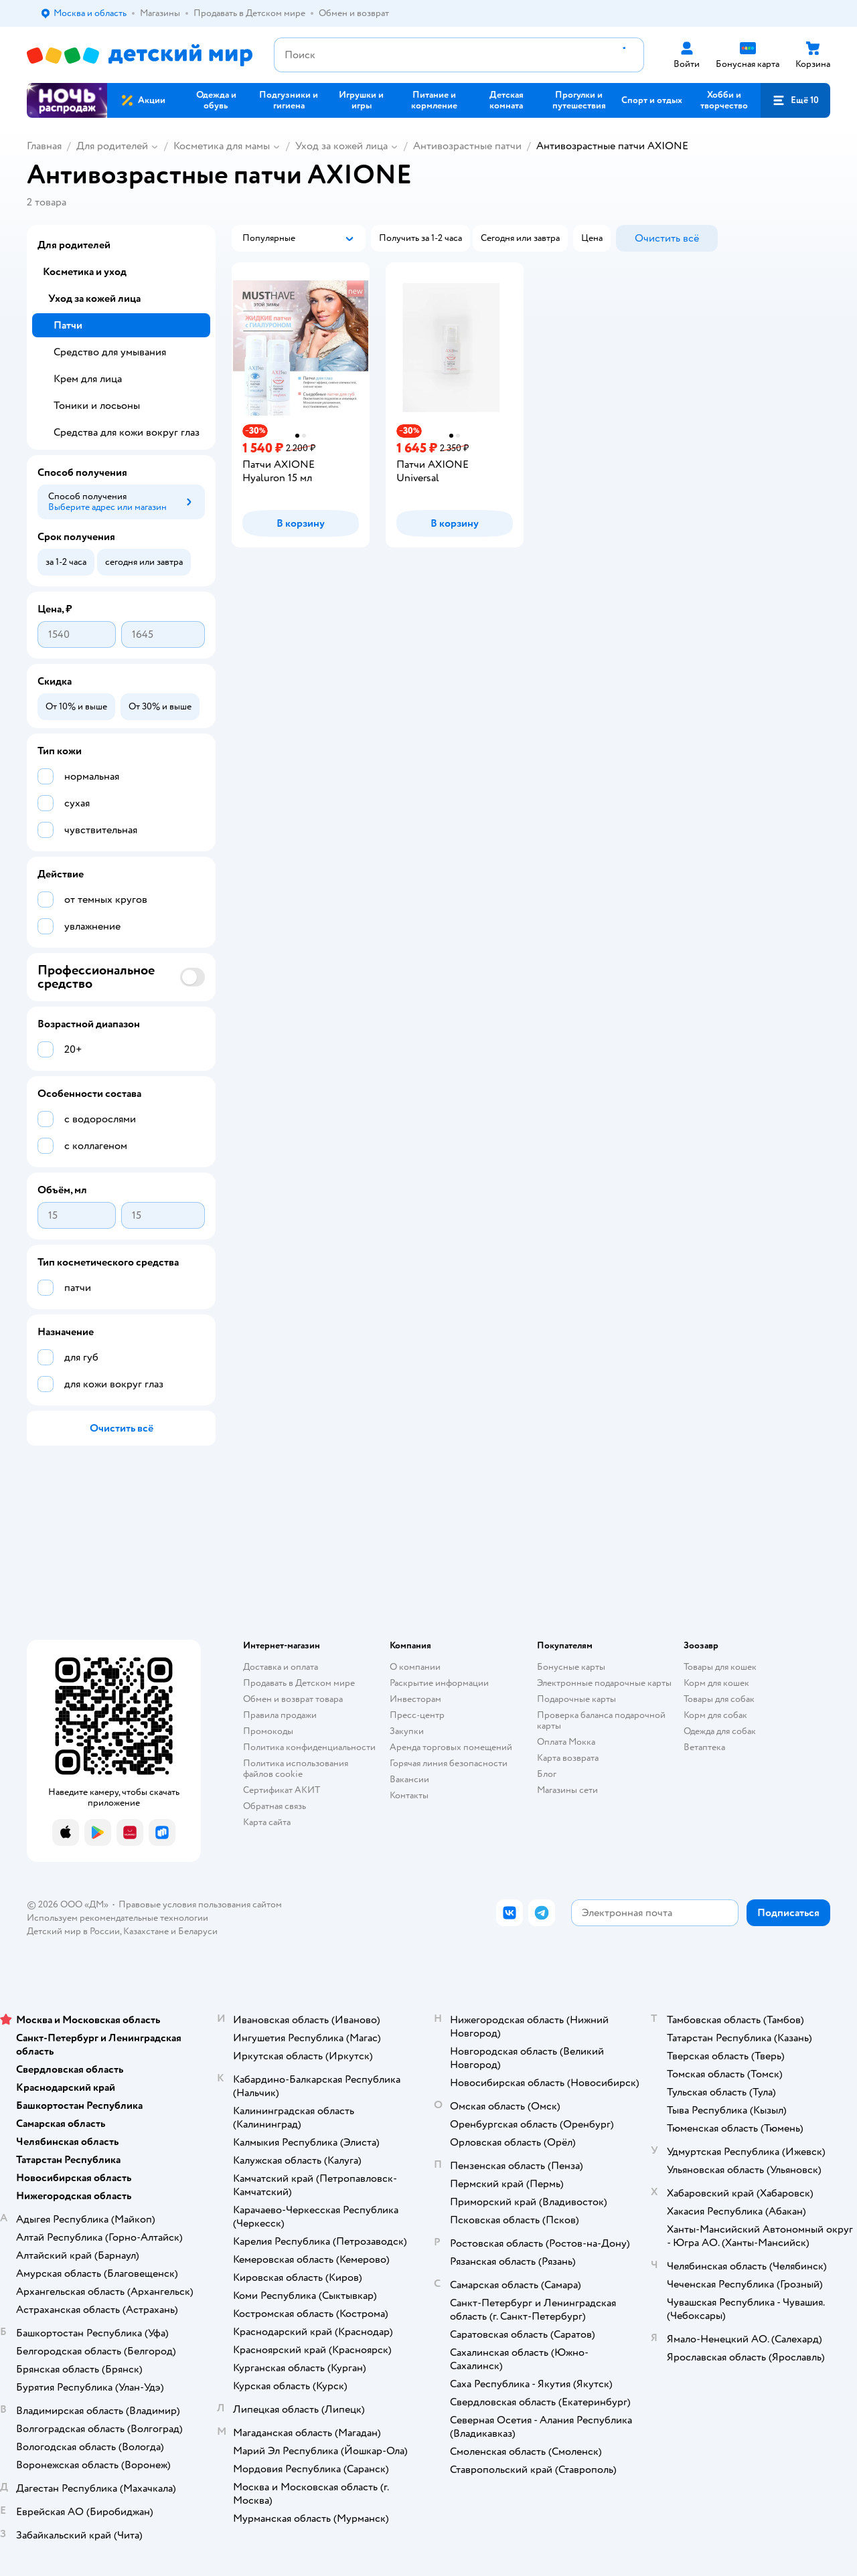 The image size is (857, 2576). I want to click on Товары для кошек, so click(720, 1666).